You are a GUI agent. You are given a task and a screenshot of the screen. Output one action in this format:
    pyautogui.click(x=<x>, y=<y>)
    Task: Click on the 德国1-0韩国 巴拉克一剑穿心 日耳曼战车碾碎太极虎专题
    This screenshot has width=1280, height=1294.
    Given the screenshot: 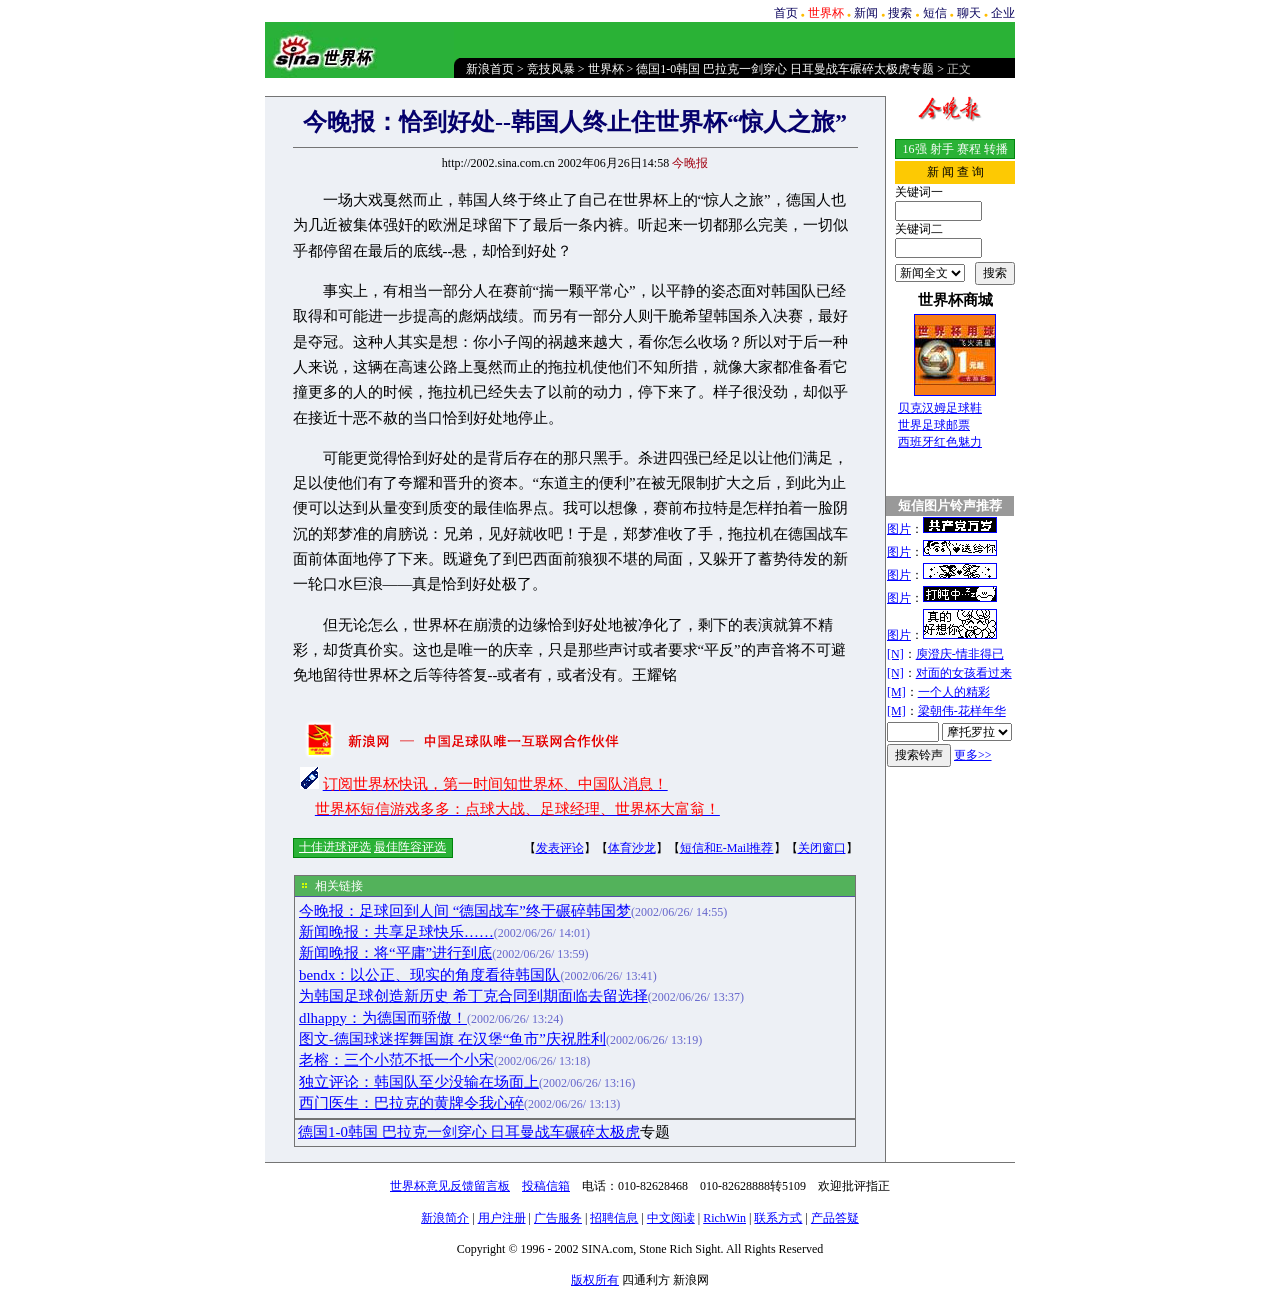 What is the action you would take?
    pyautogui.click(x=785, y=69)
    